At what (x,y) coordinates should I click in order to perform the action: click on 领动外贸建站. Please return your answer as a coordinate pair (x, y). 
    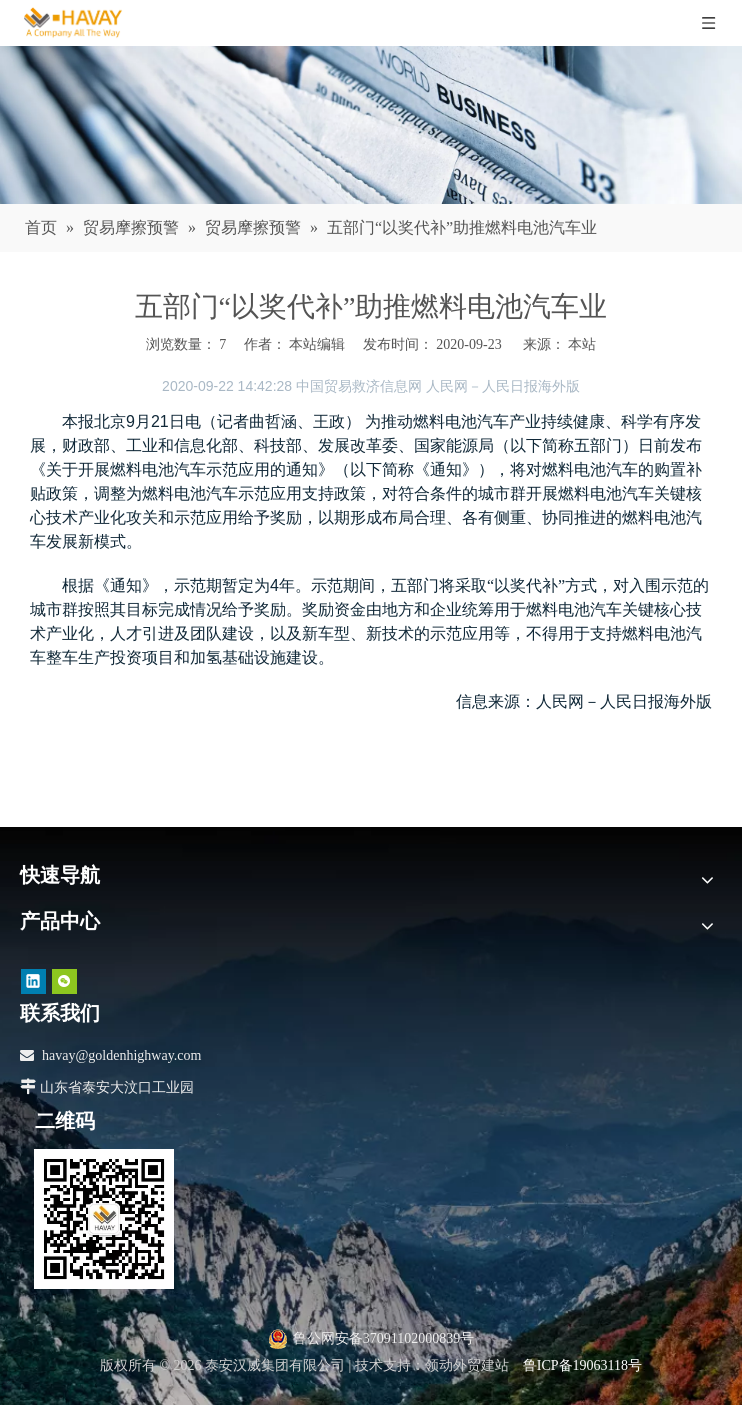
    Looking at the image, I should click on (467, 1365).